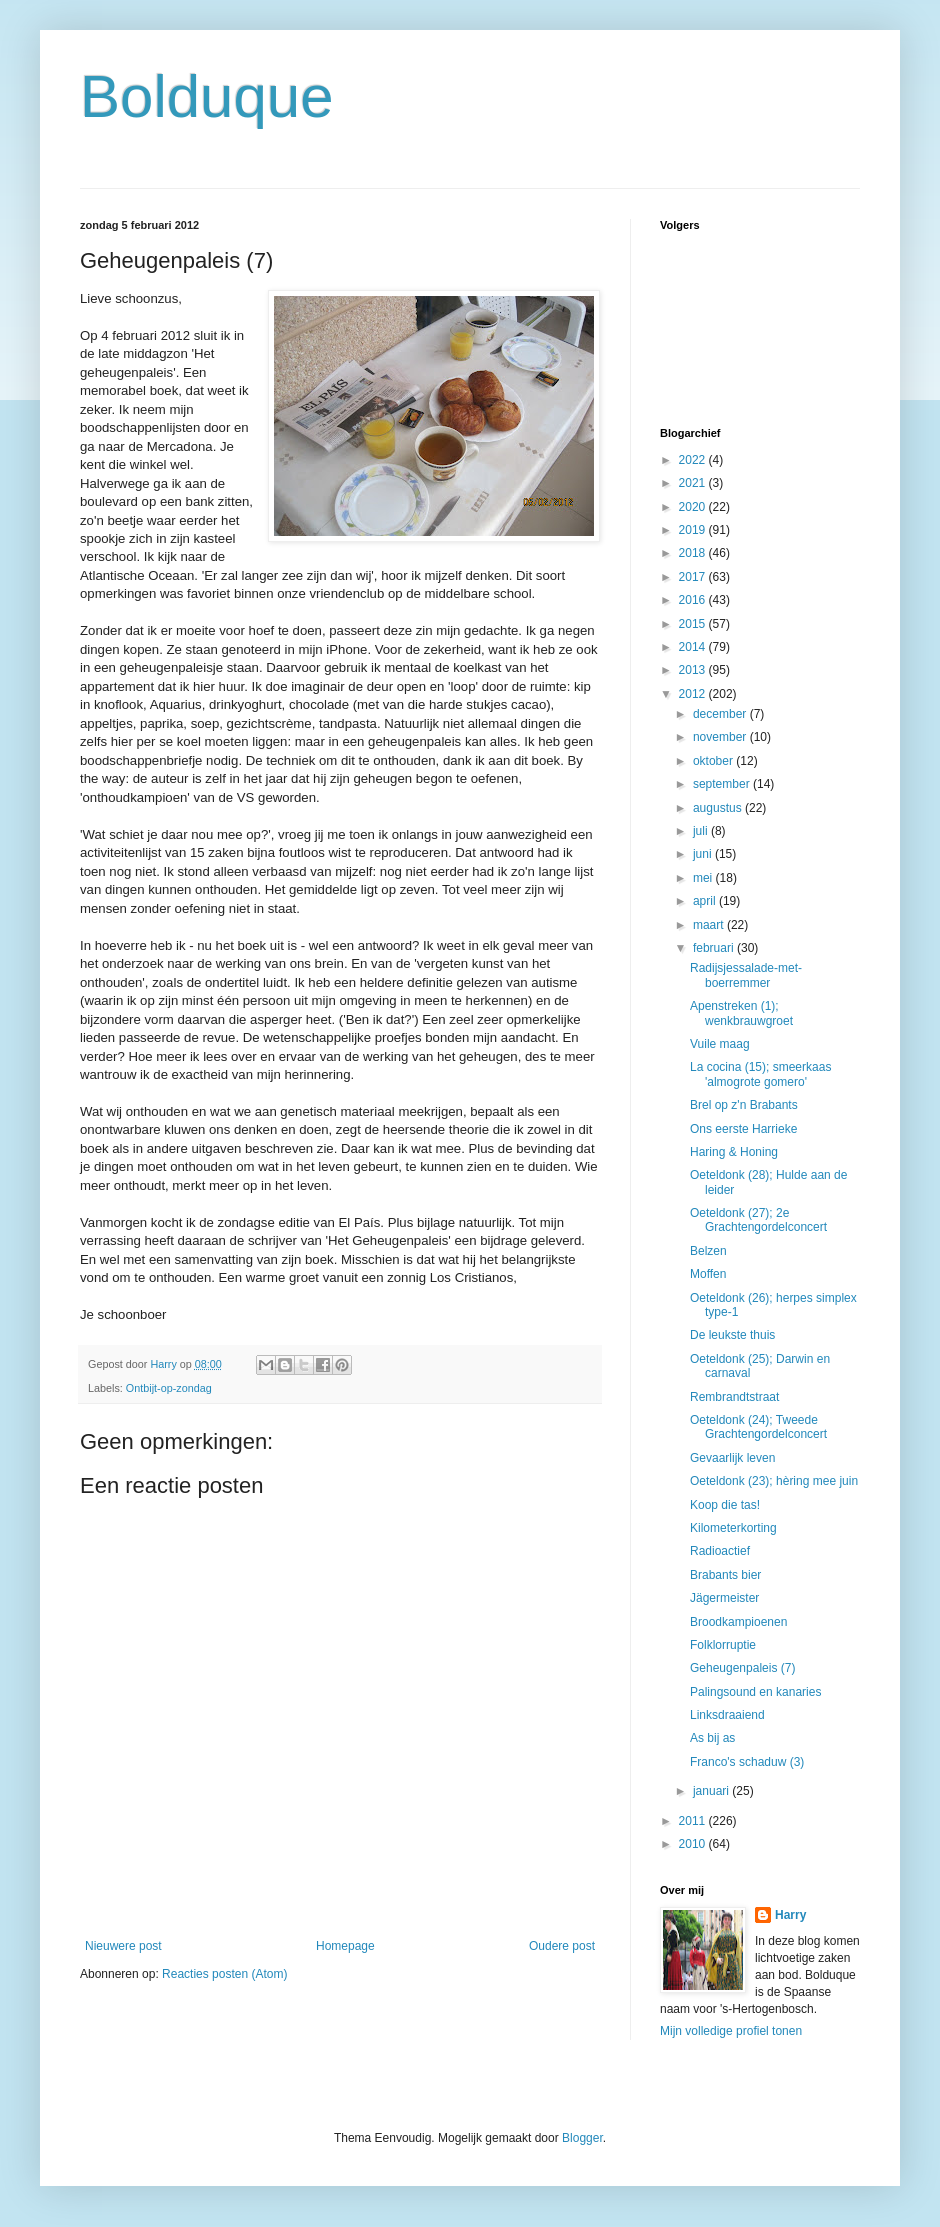 Image resolution: width=940 pixels, height=2227 pixels. What do you see at coordinates (694, 577) in the screenshot?
I see `2017` at bounding box center [694, 577].